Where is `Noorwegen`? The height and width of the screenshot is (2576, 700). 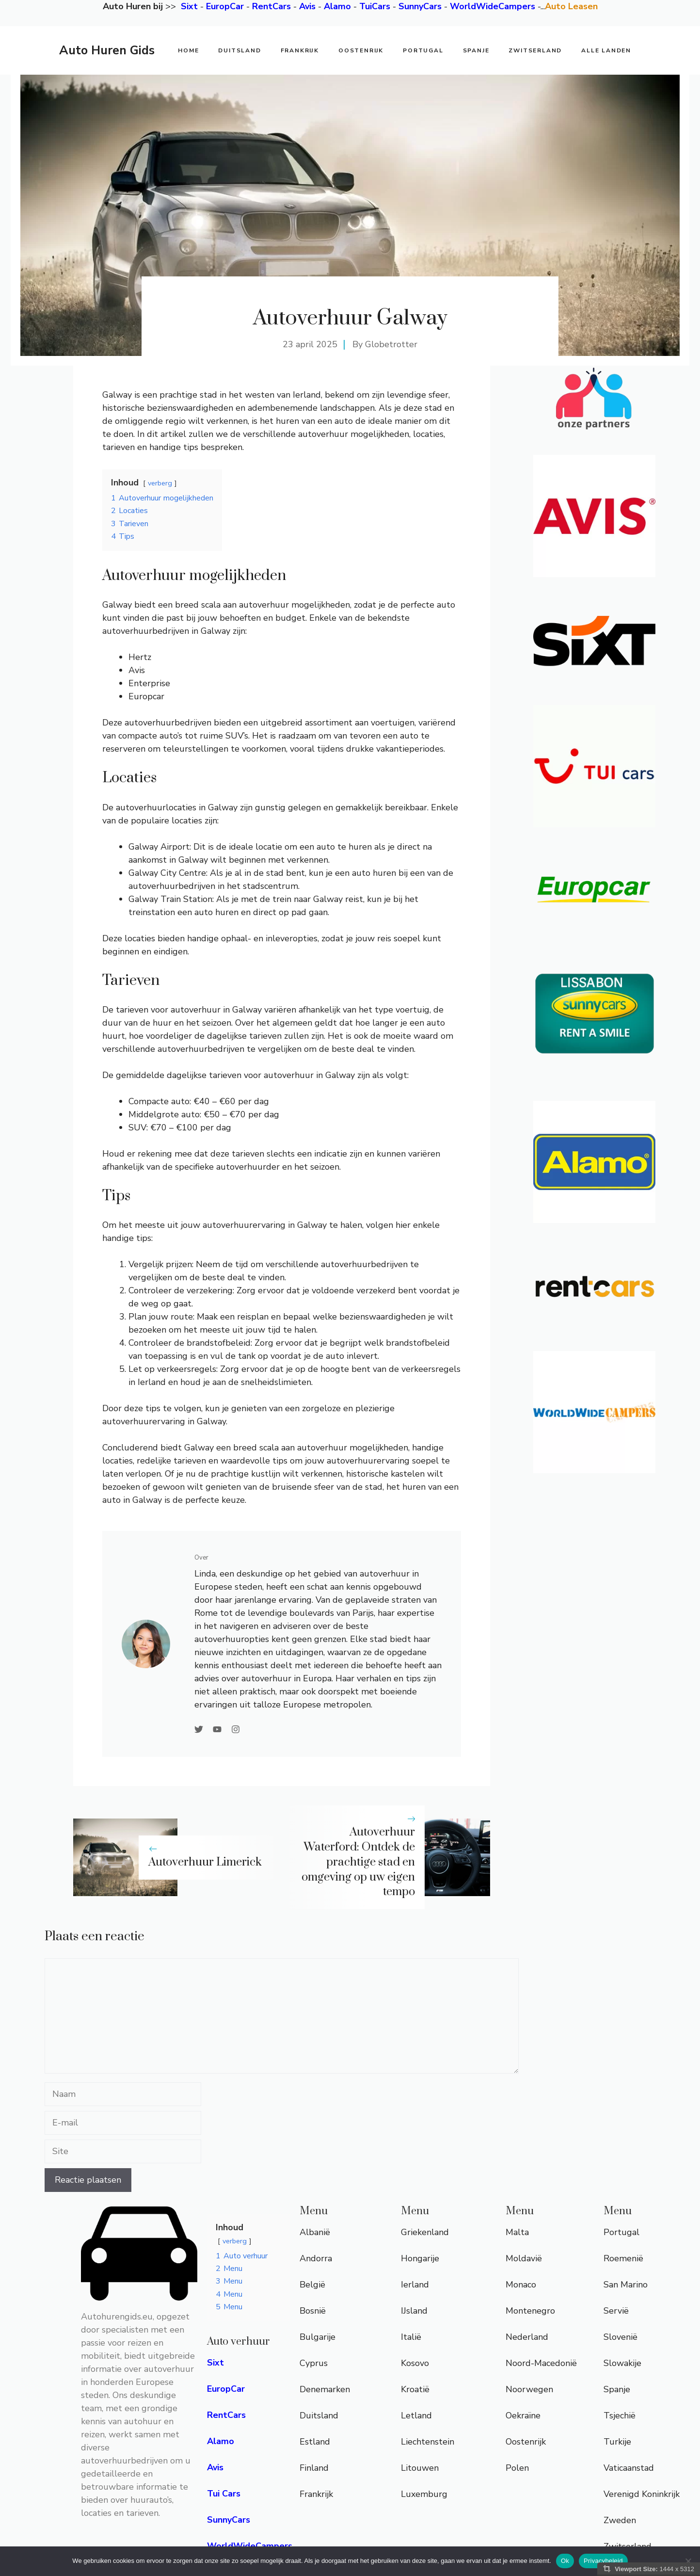 Noorwegen is located at coordinates (529, 2389).